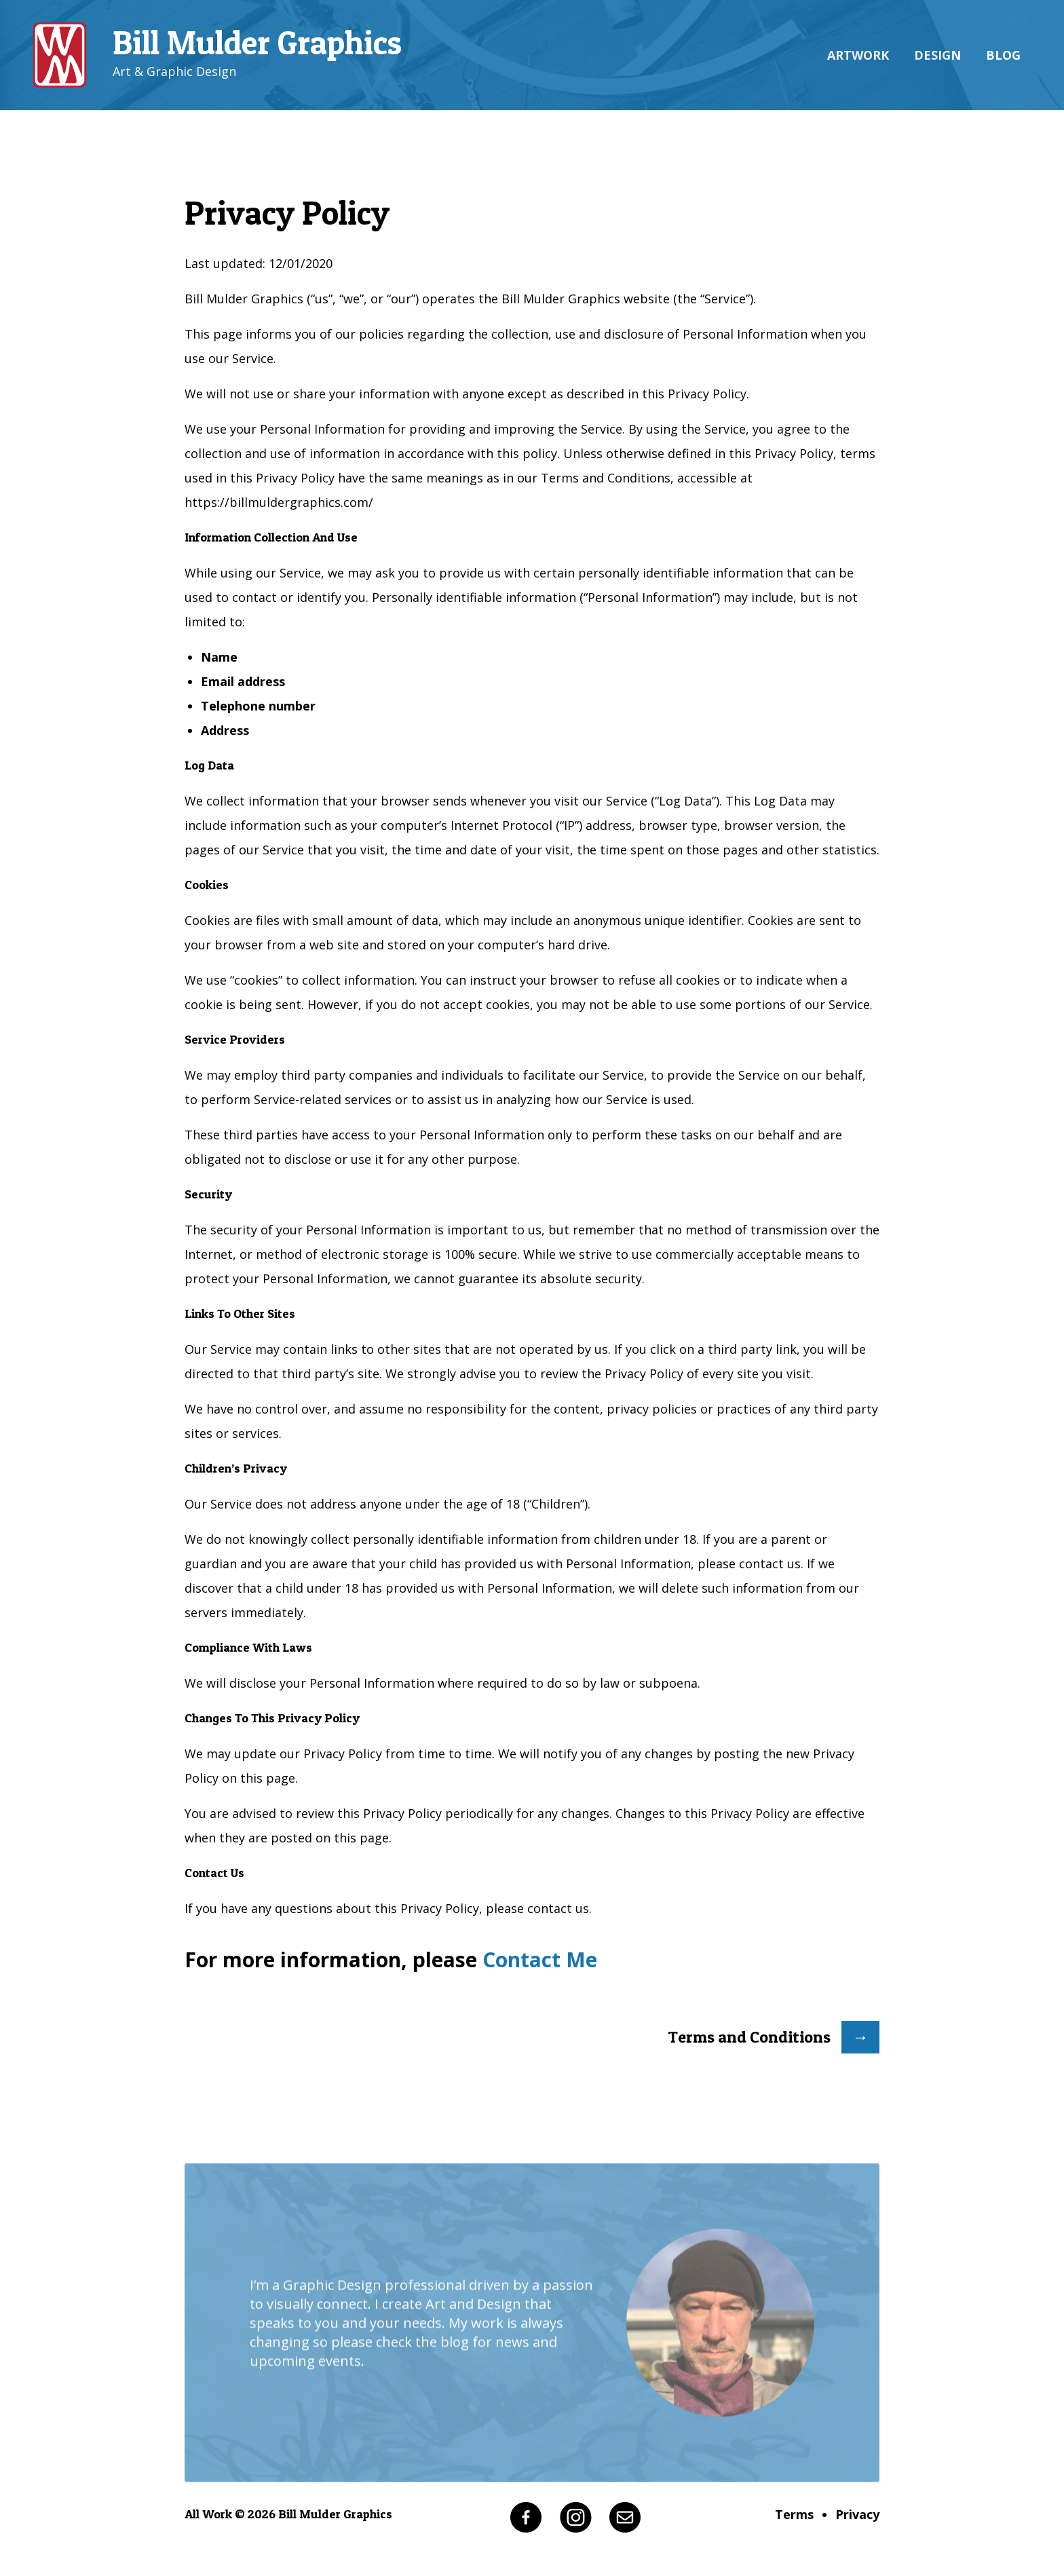  Describe the element at coordinates (539, 1959) in the screenshot. I see `Contact Me` at that location.